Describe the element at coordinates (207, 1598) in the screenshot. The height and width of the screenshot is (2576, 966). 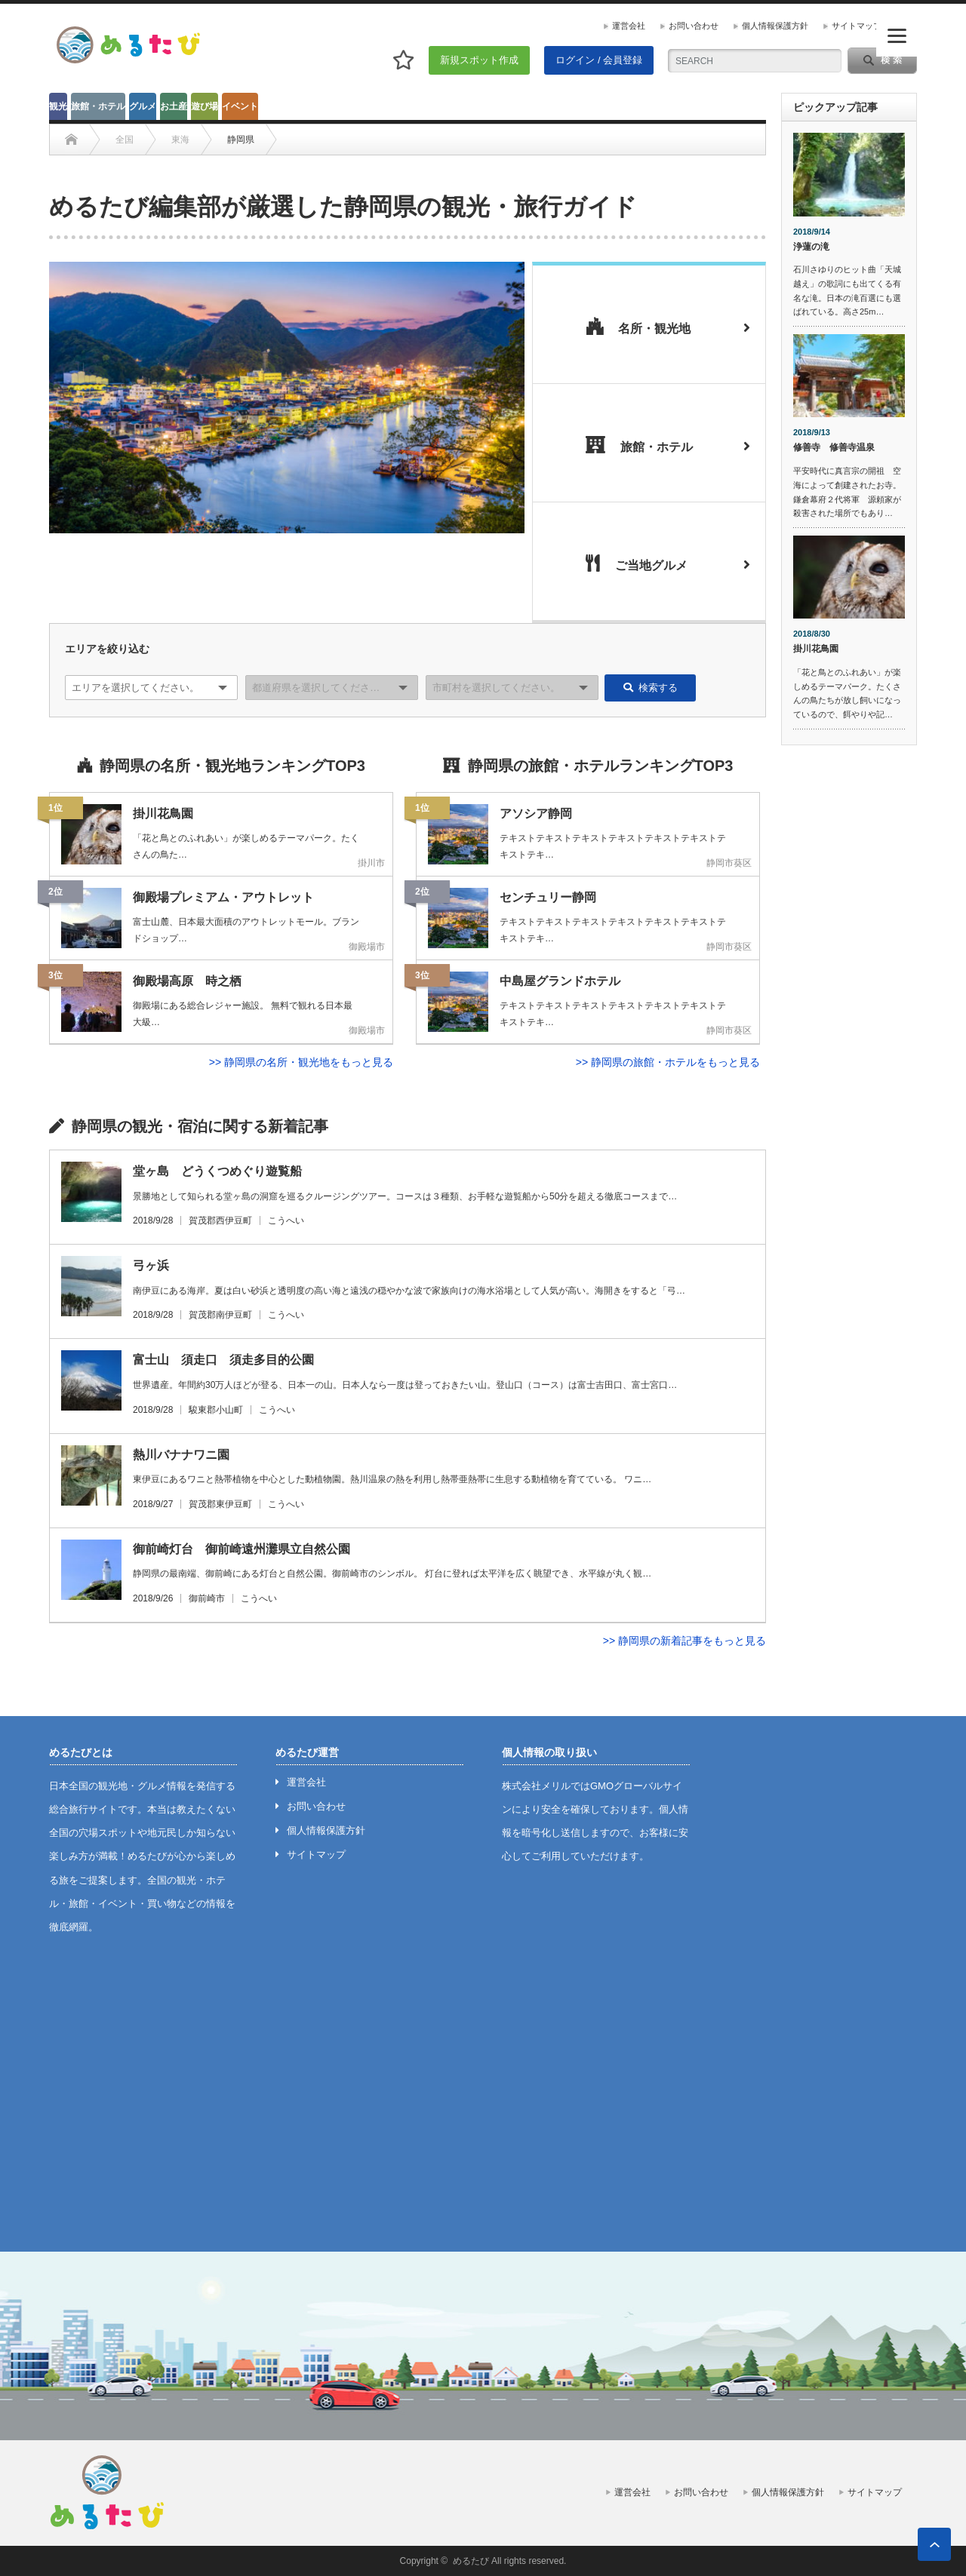
I see `御前崎市` at that location.